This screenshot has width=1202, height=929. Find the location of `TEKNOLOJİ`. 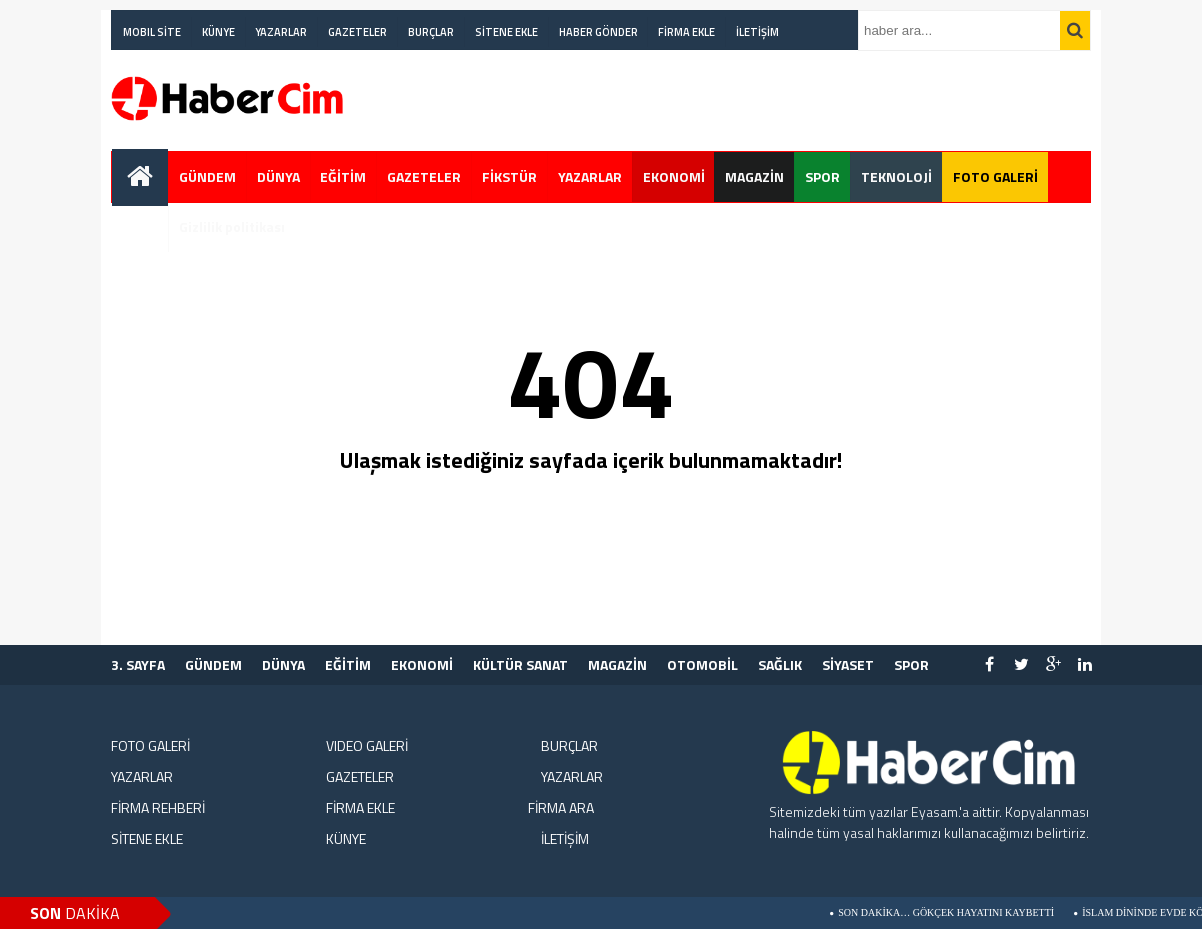

TEKNOLOJİ is located at coordinates (896, 176).